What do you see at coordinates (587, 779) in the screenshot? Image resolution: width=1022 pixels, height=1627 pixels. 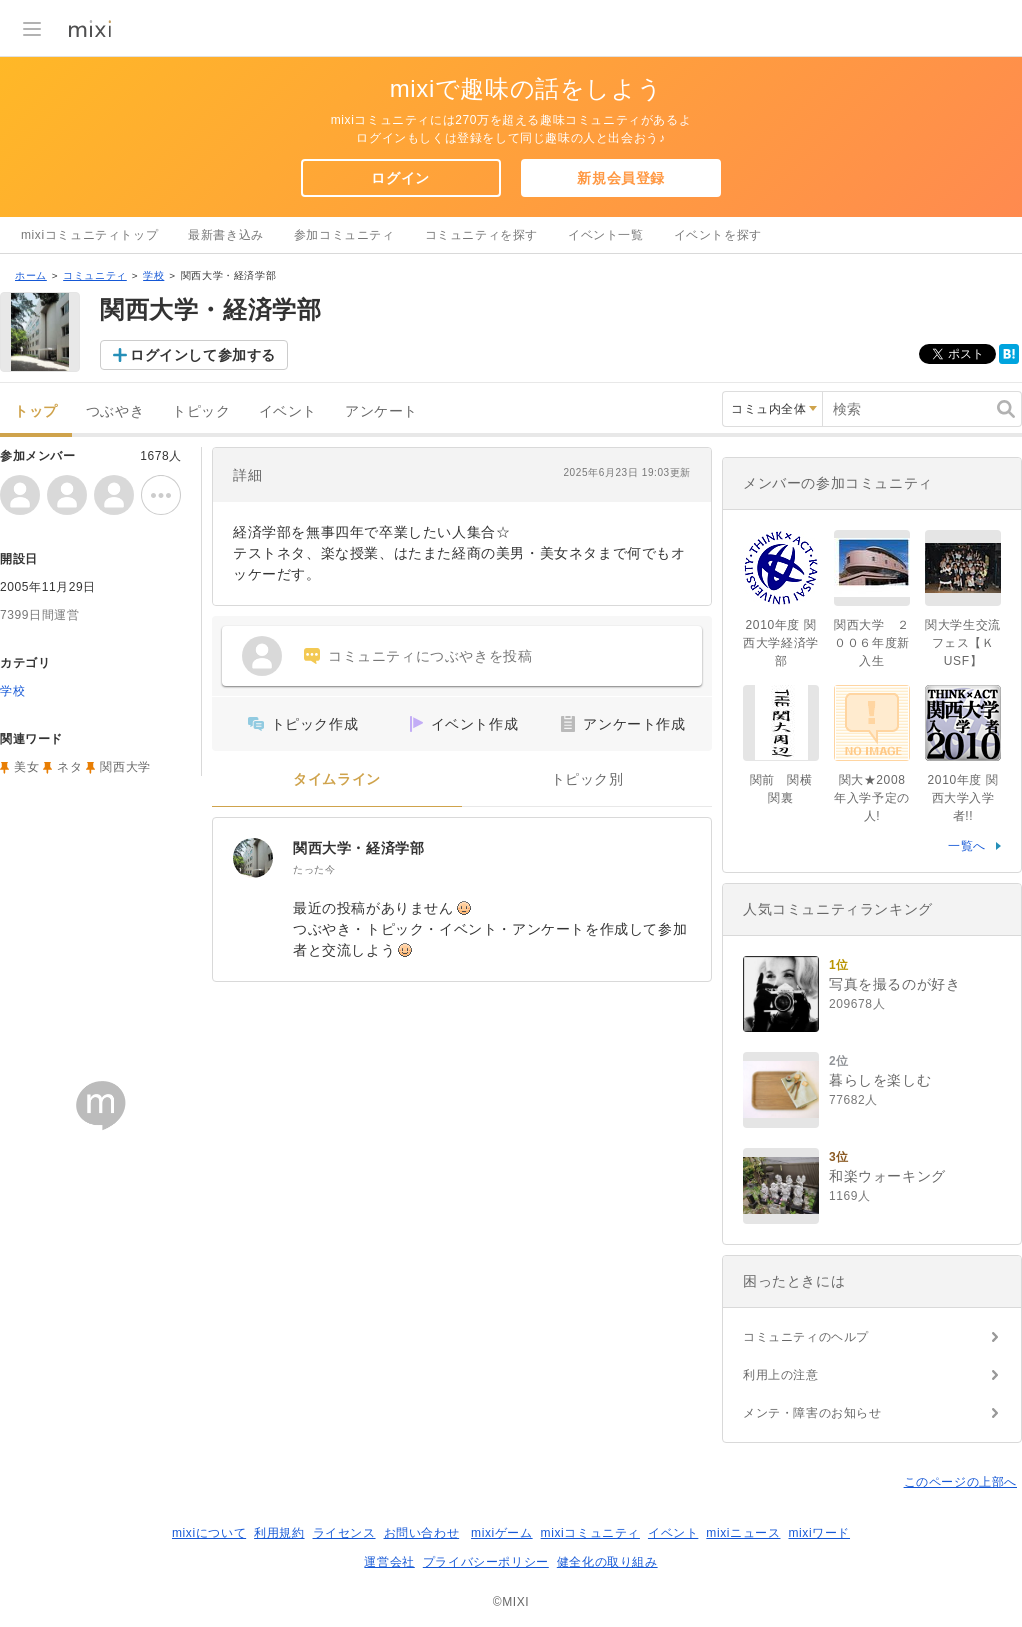 I see `トピック別` at bounding box center [587, 779].